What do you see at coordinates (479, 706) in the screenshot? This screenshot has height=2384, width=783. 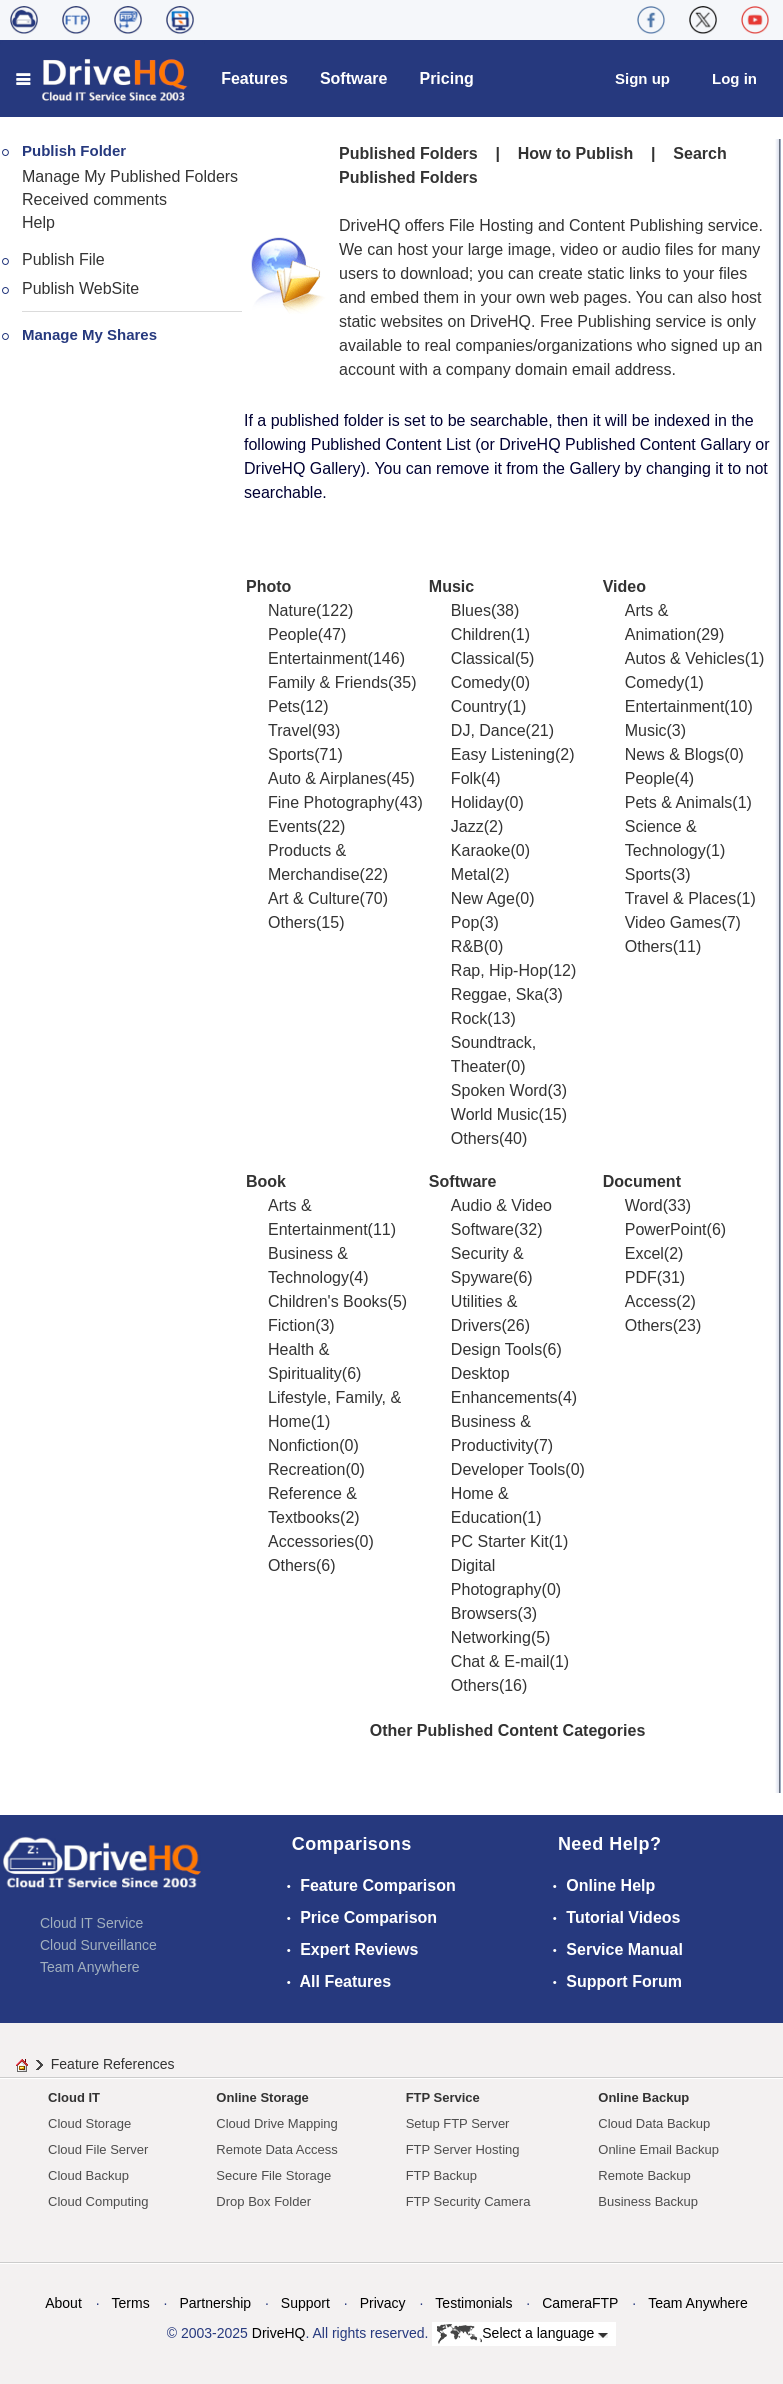 I see `Country` at bounding box center [479, 706].